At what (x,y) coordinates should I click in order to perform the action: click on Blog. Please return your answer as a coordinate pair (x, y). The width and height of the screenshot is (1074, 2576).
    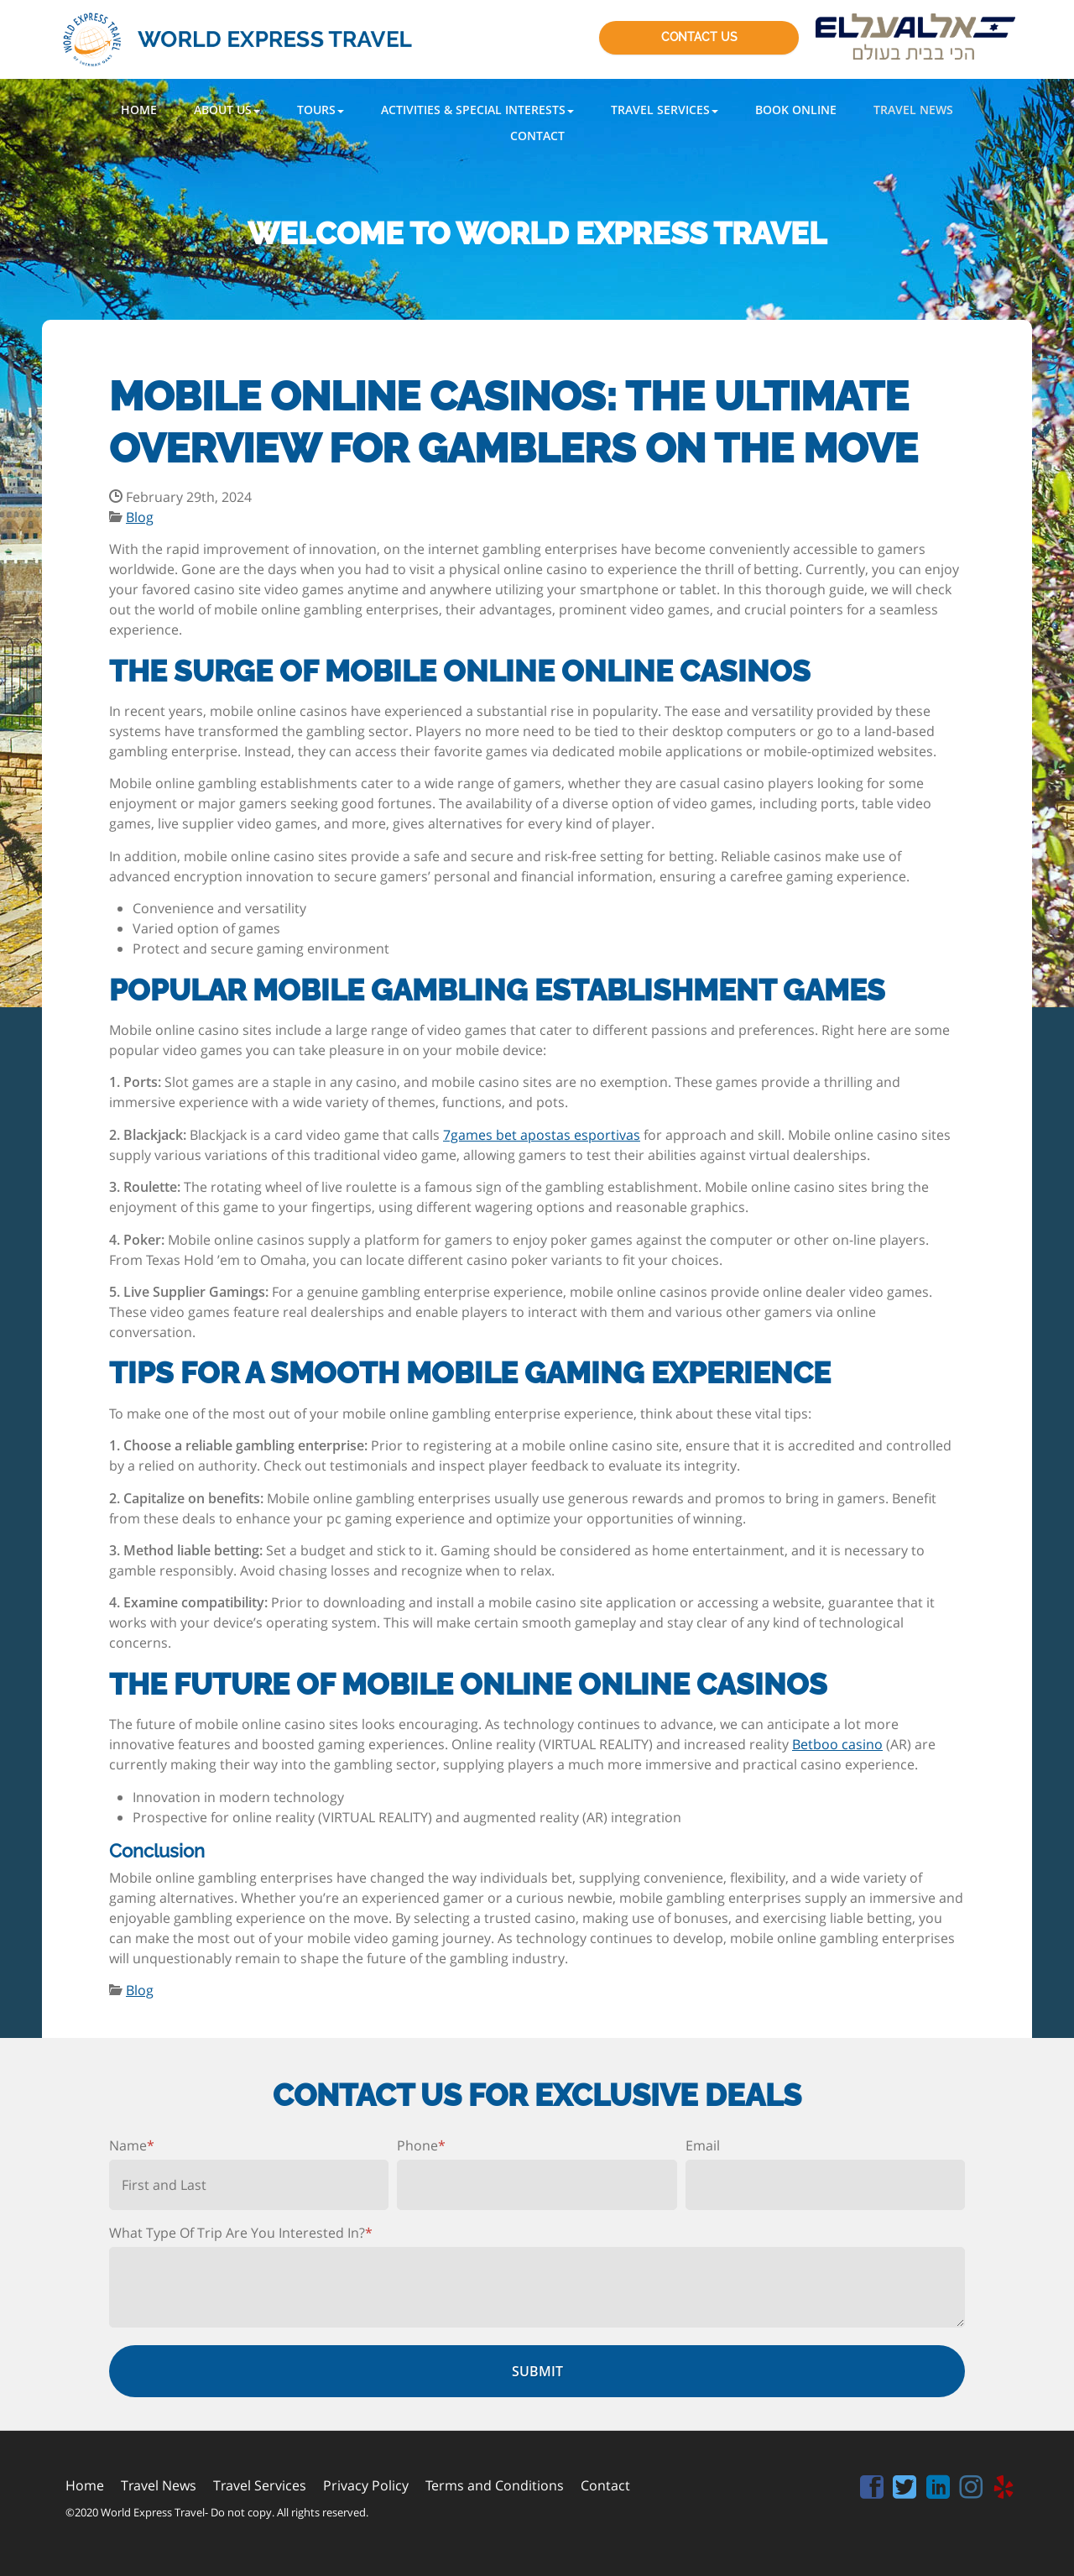
    Looking at the image, I should click on (140, 517).